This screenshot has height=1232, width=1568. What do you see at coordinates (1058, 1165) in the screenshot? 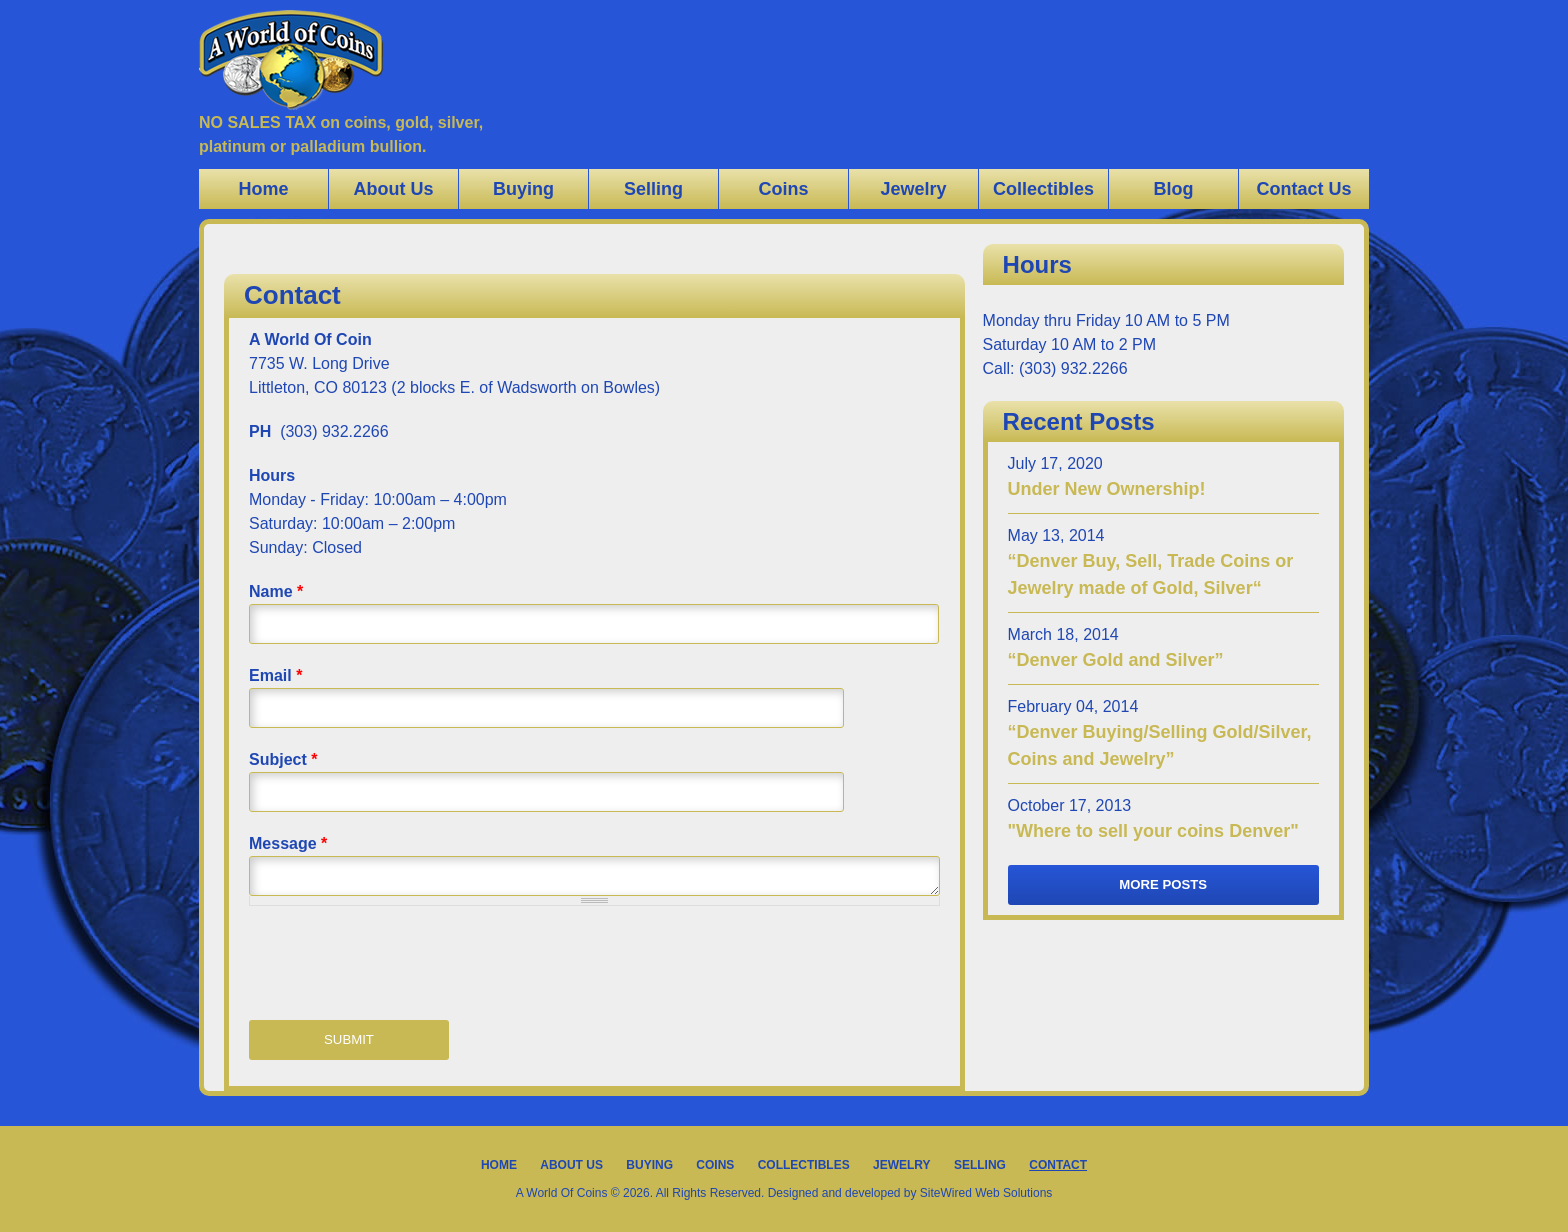
I see `Contact` at bounding box center [1058, 1165].